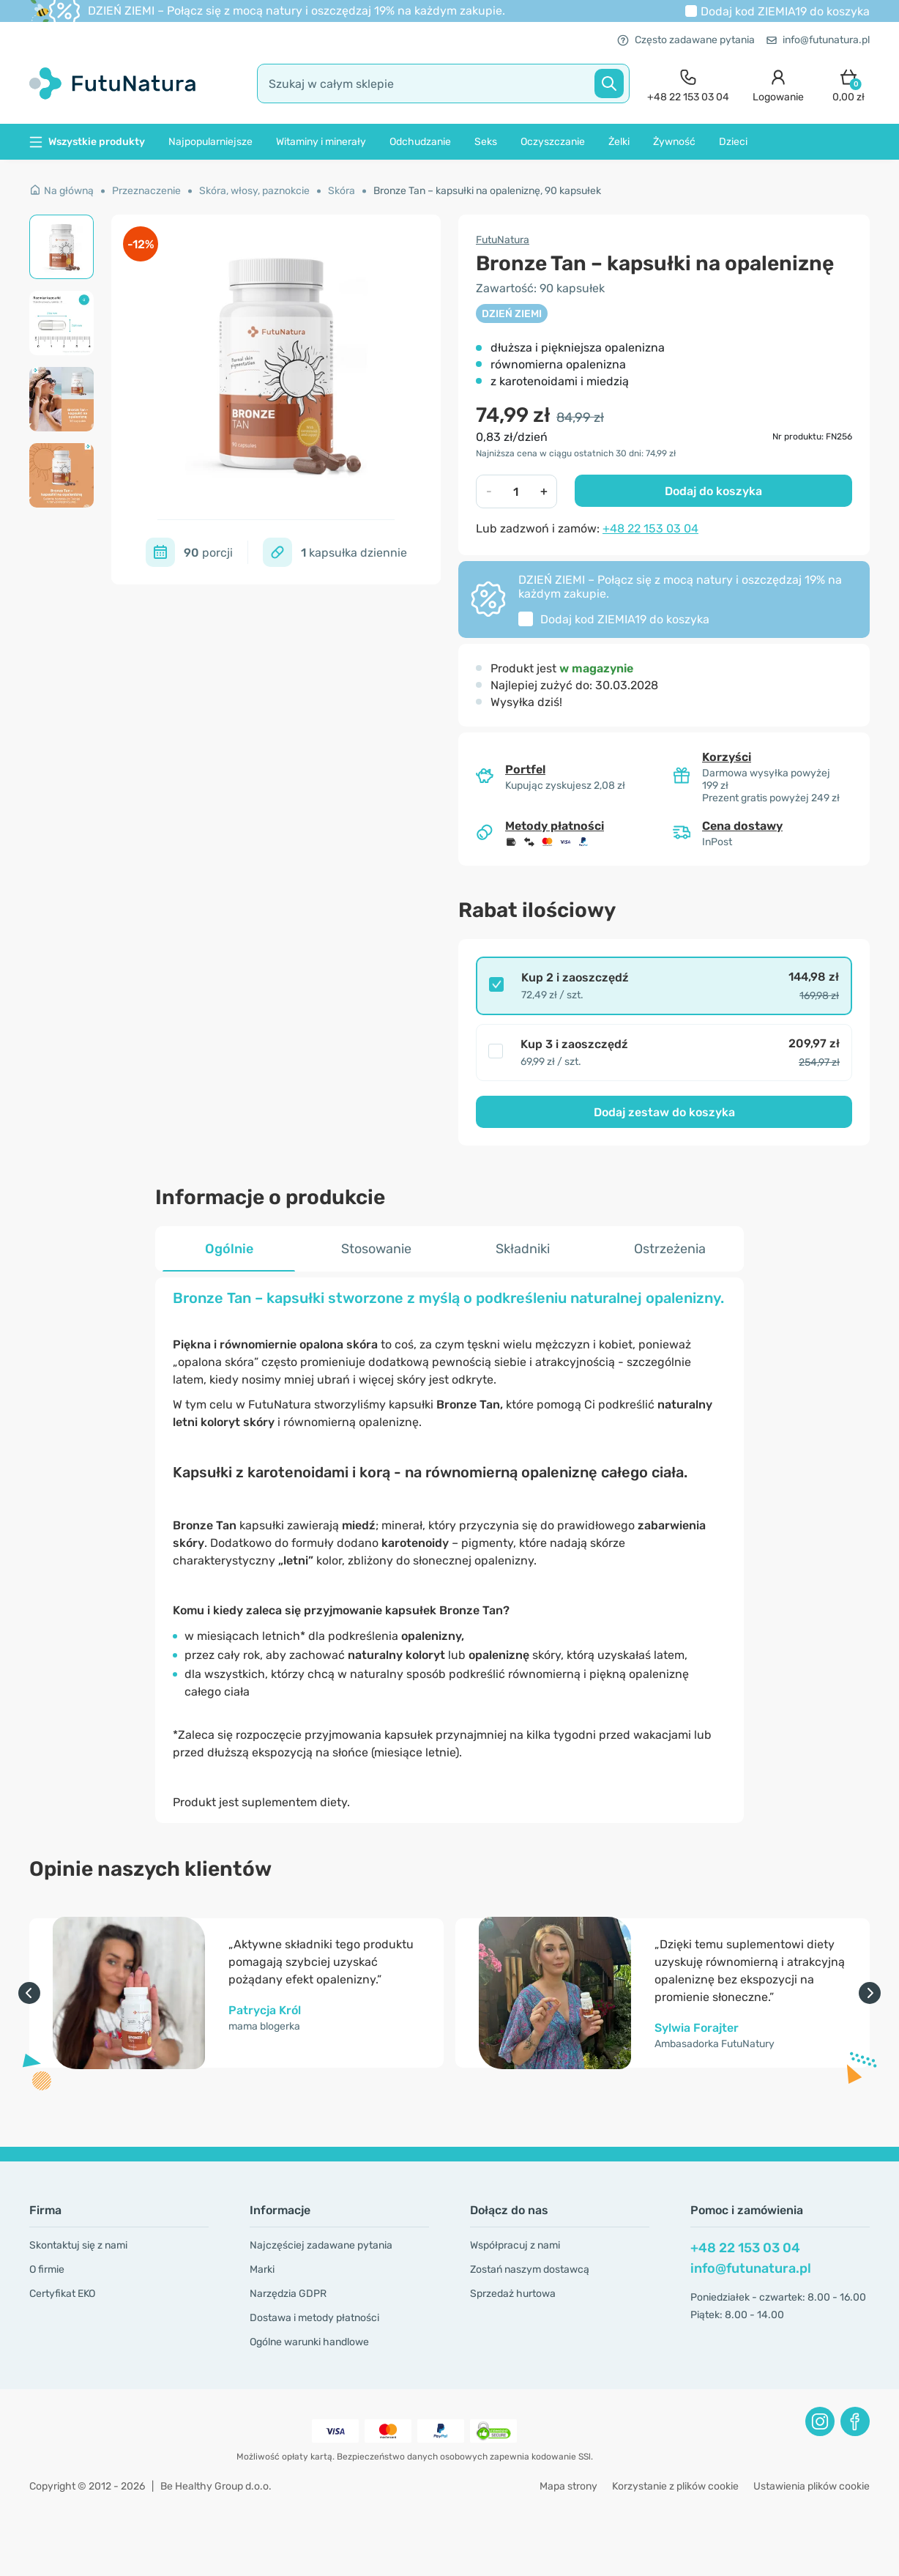  What do you see at coordinates (675, 2486) in the screenshot?
I see `Korzystanie z plików cookie` at bounding box center [675, 2486].